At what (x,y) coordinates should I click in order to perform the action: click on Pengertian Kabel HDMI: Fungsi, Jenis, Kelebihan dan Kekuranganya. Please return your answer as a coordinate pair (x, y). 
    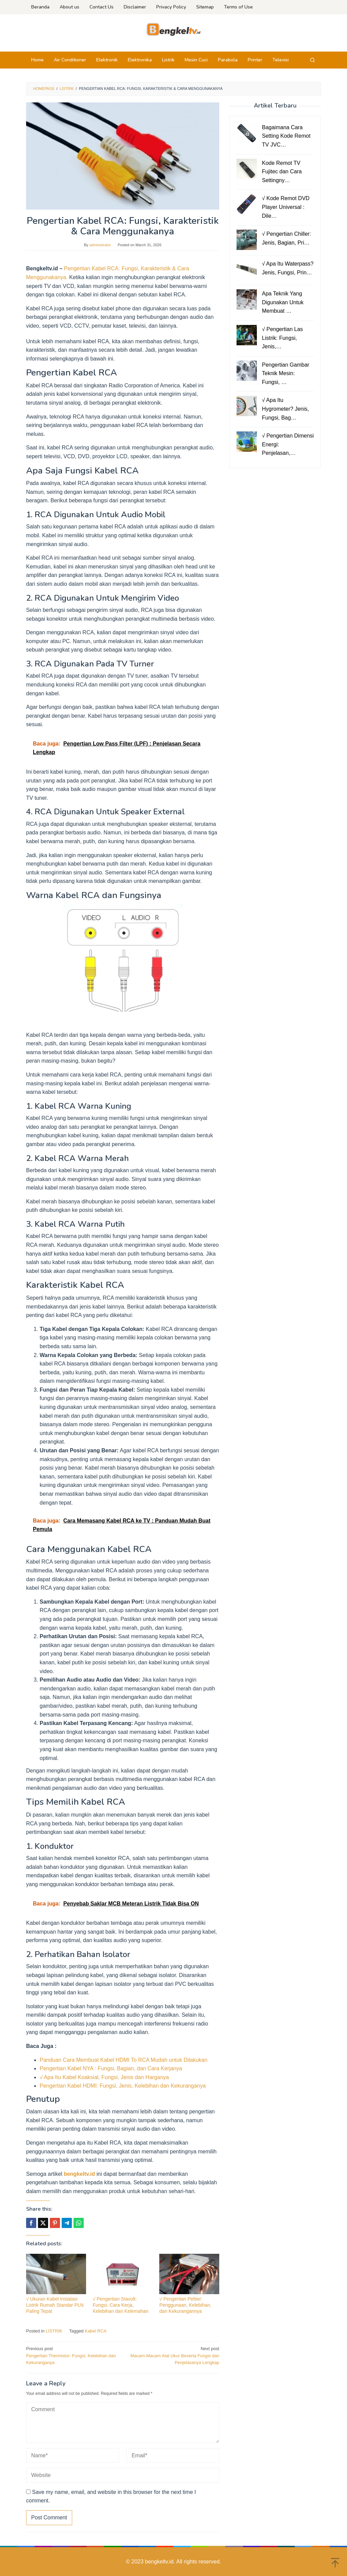
    Looking at the image, I should click on (123, 2086).